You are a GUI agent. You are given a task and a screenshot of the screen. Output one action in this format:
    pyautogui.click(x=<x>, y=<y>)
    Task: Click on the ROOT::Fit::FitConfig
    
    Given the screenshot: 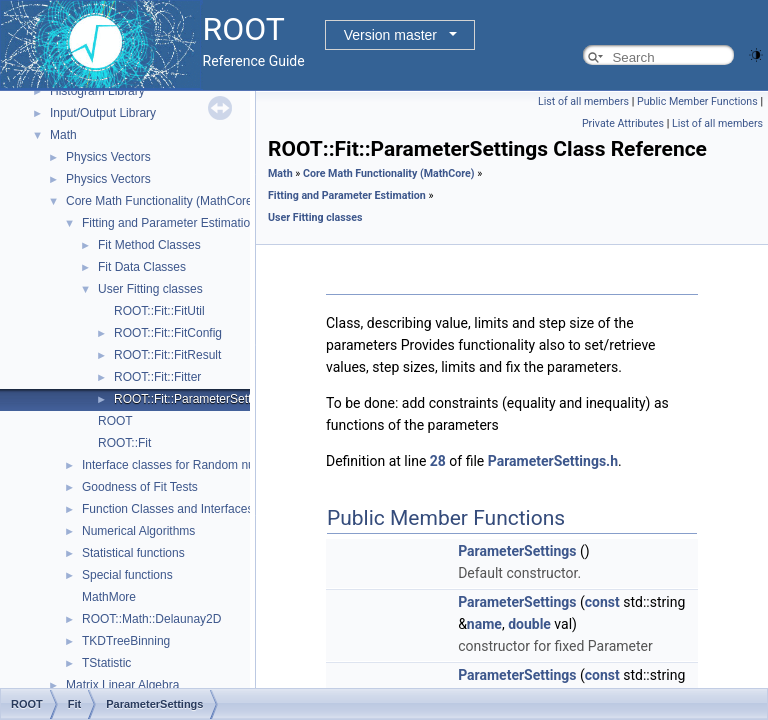 What is the action you would take?
    pyautogui.click(x=168, y=333)
    